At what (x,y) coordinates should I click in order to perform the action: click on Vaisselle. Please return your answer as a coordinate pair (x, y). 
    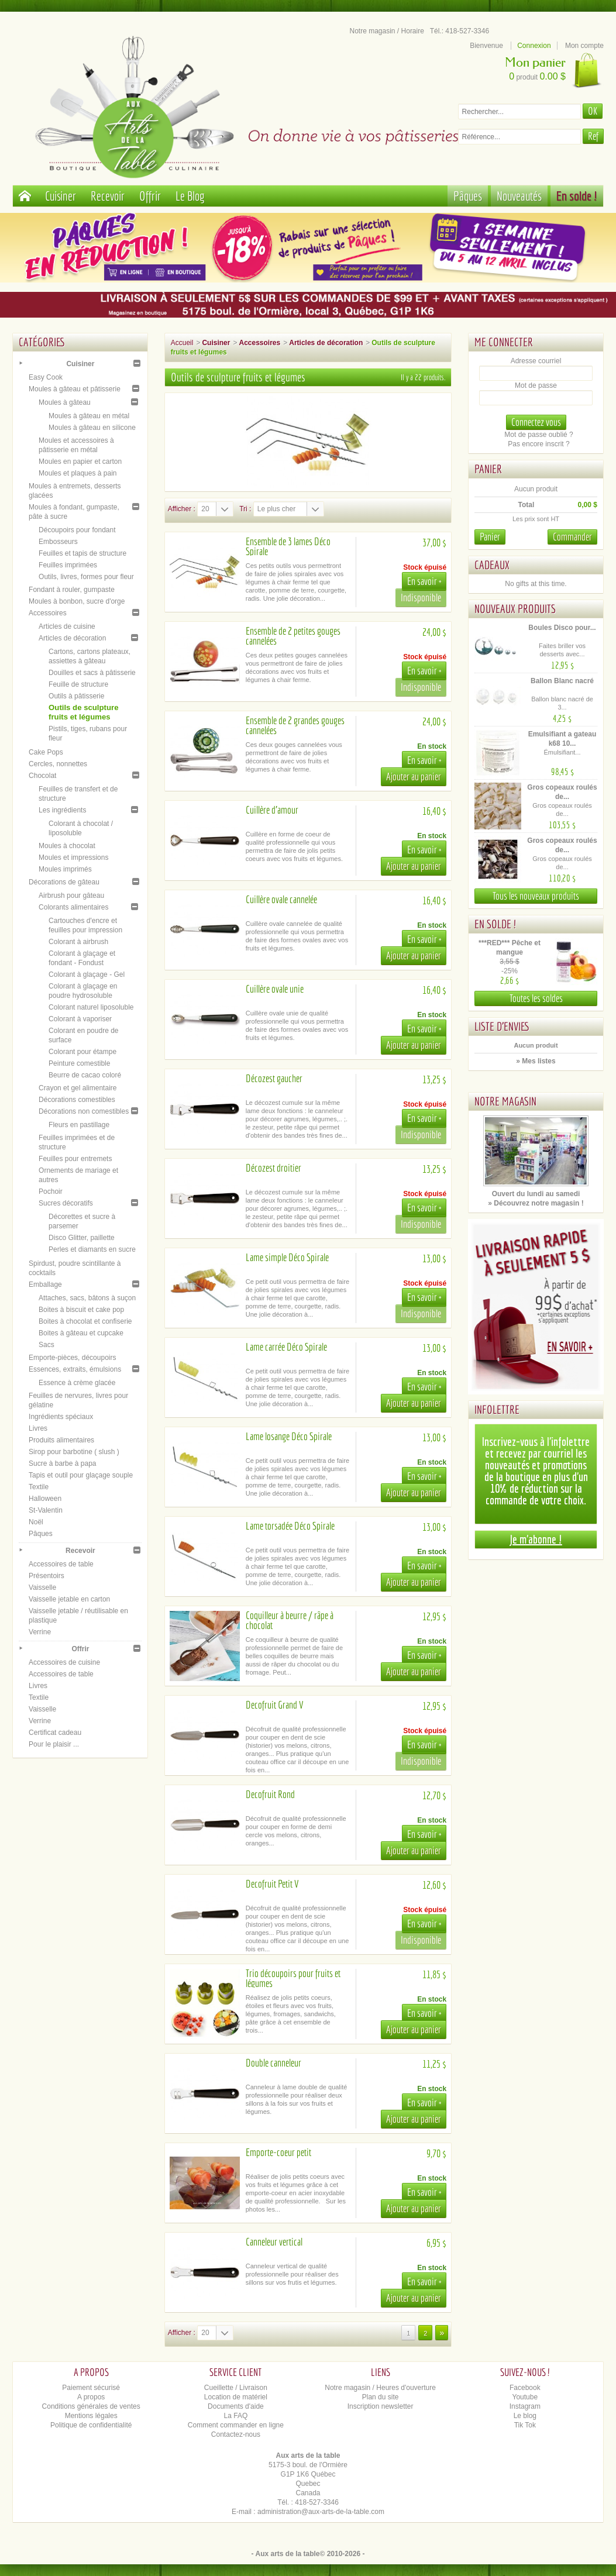
    Looking at the image, I should click on (42, 1587).